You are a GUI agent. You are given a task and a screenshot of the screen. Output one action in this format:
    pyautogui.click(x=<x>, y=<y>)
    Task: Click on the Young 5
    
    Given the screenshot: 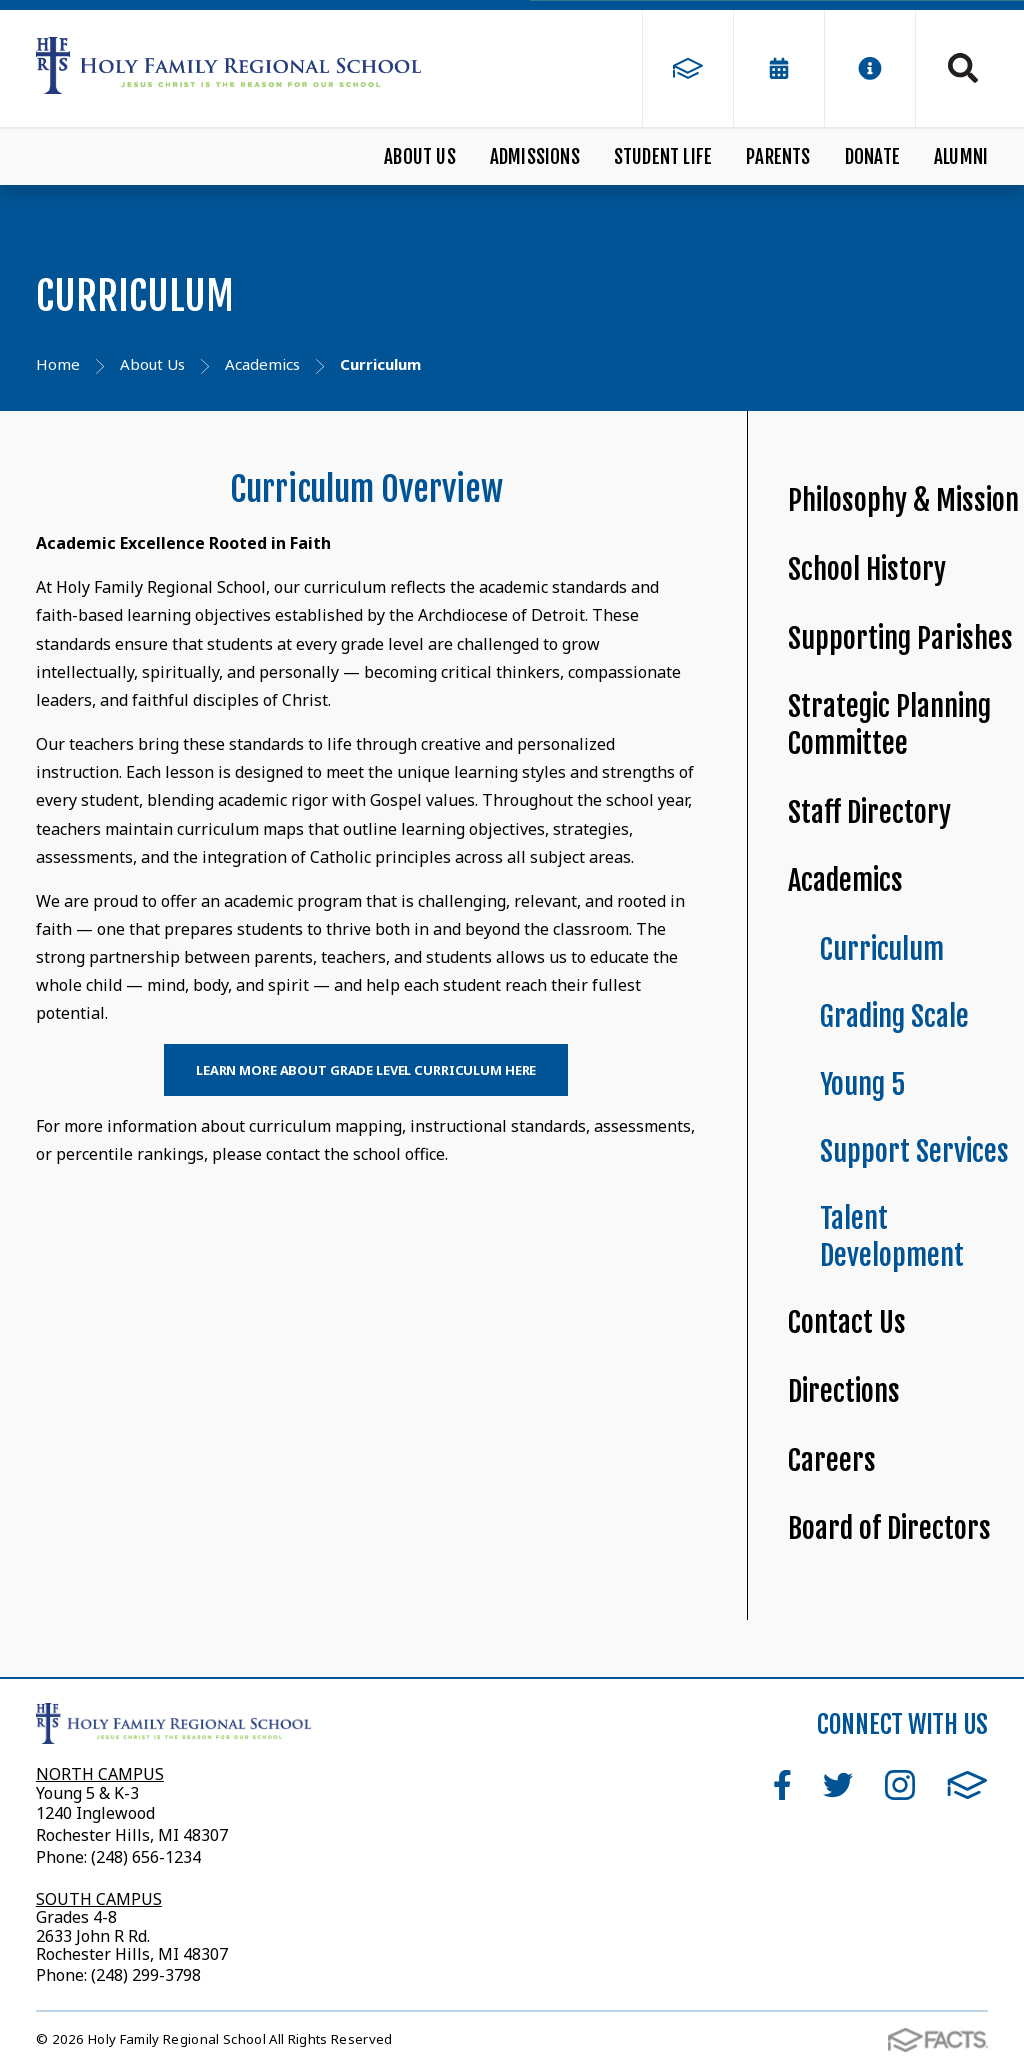 What is the action you would take?
    pyautogui.click(x=862, y=1084)
    